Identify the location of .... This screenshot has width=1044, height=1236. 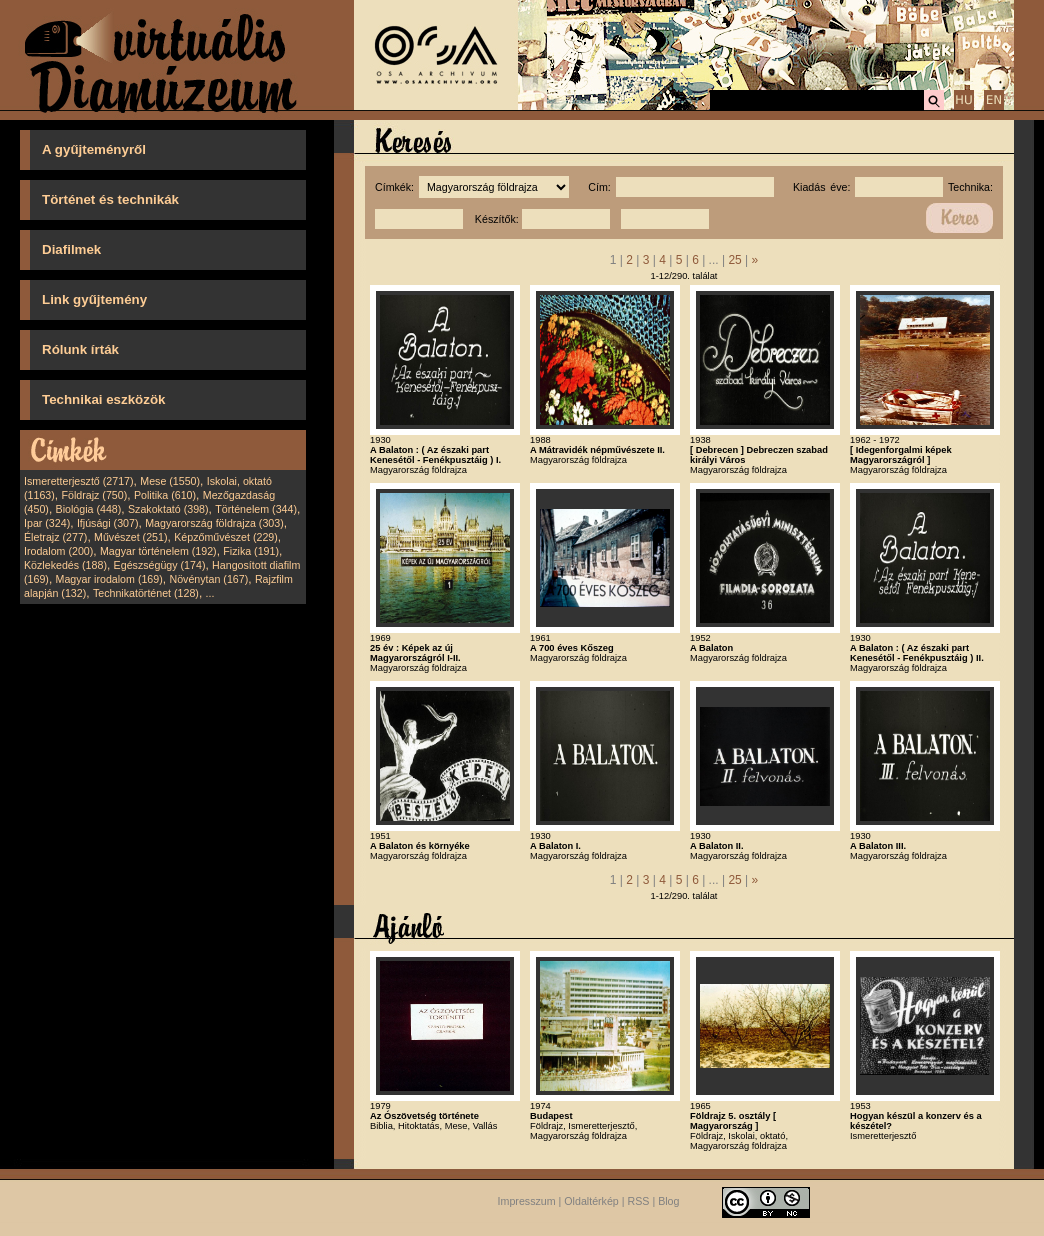
(210, 593).